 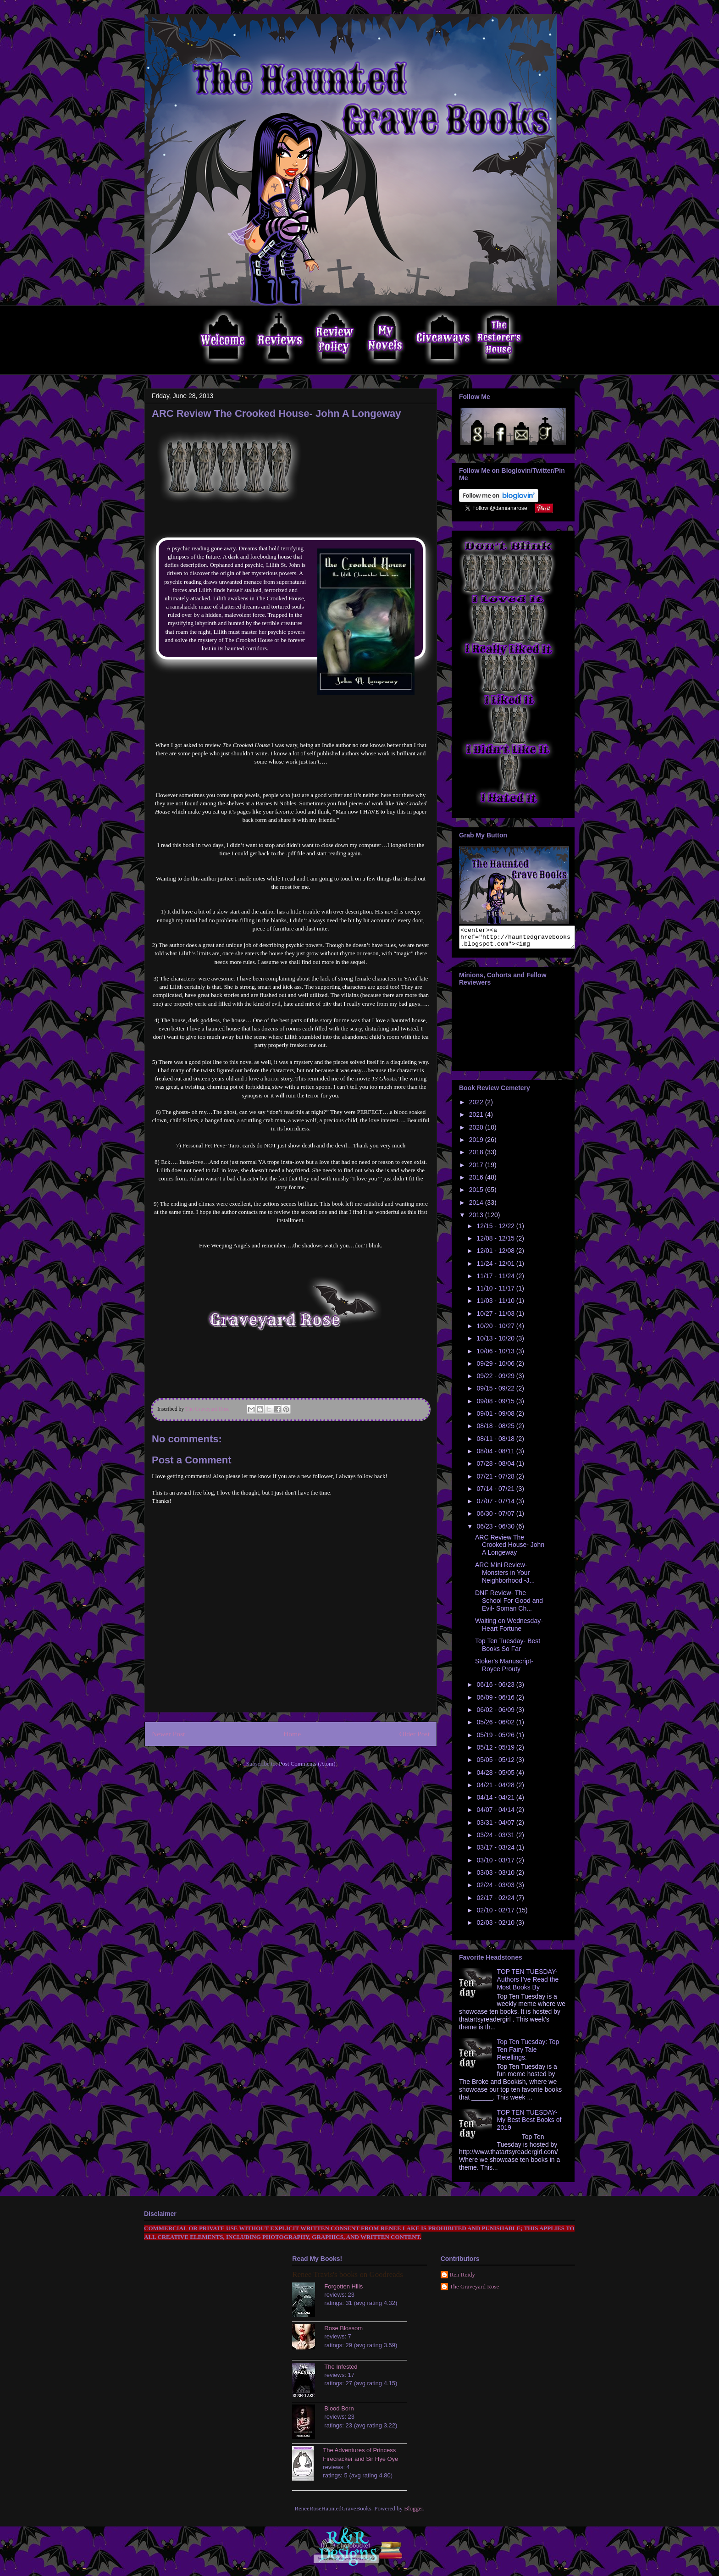 I want to click on Stoker's Manuscript- Royce Prouty, so click(x=504, y=1669).